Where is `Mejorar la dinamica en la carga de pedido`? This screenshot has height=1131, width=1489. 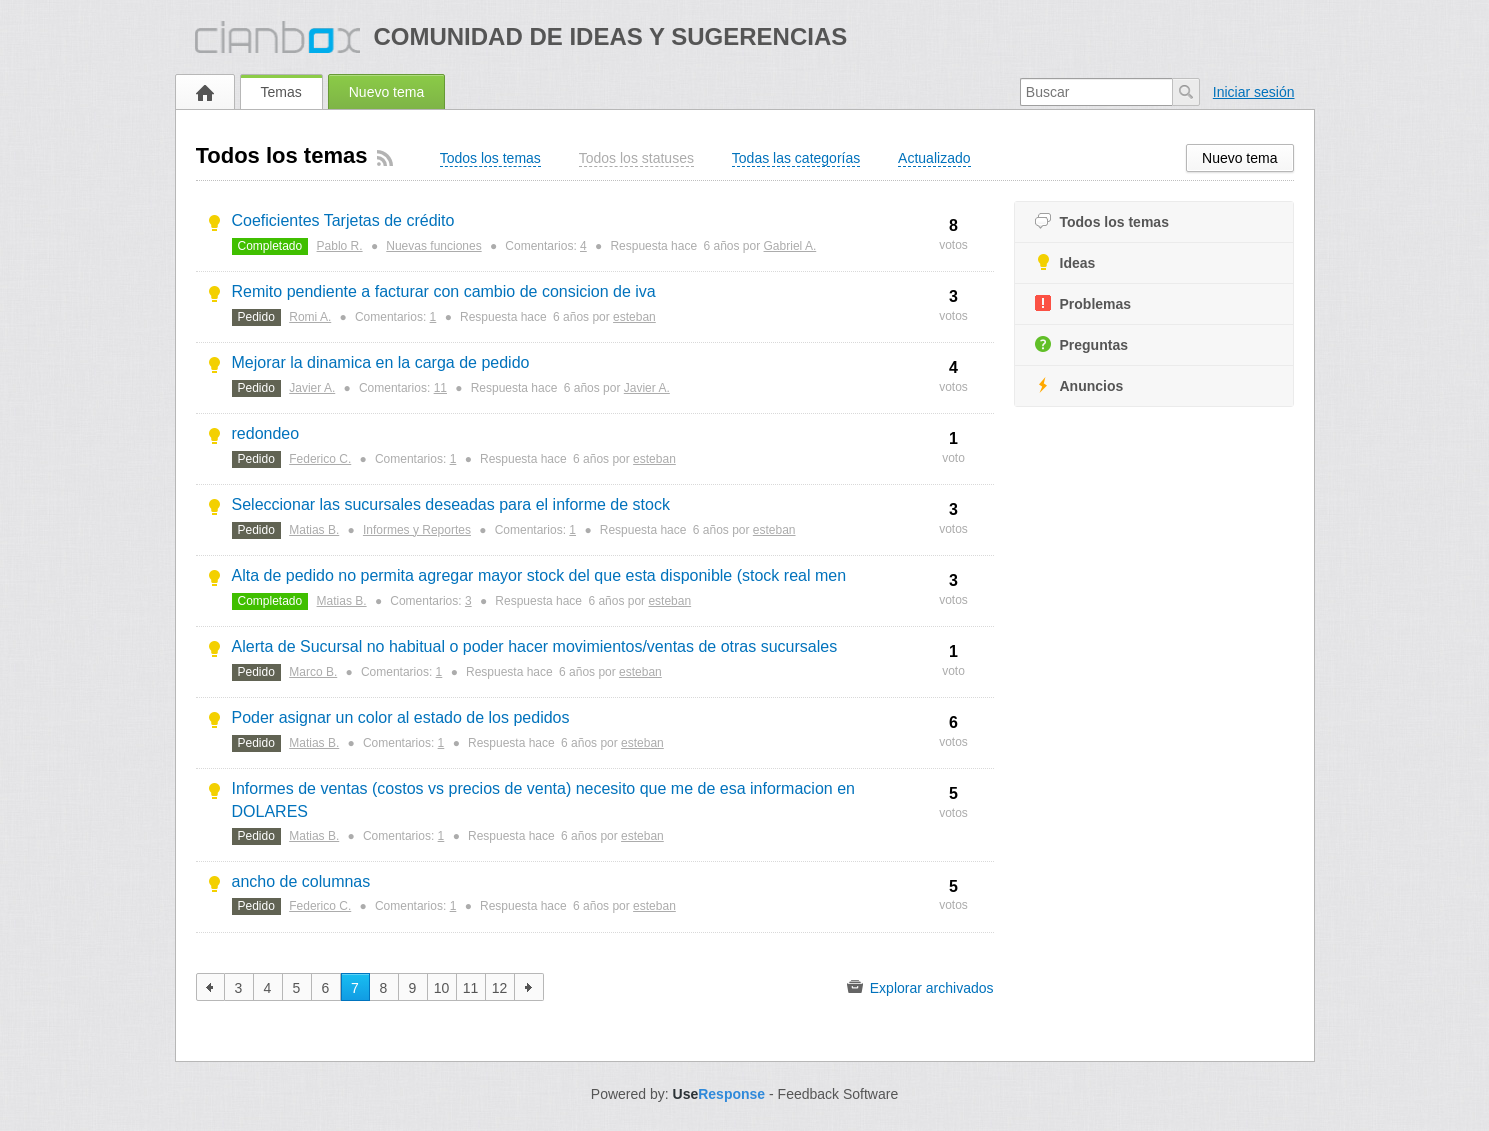 Mejorar la dinamica en la carga de pedido is located at coordinates (381, 362).